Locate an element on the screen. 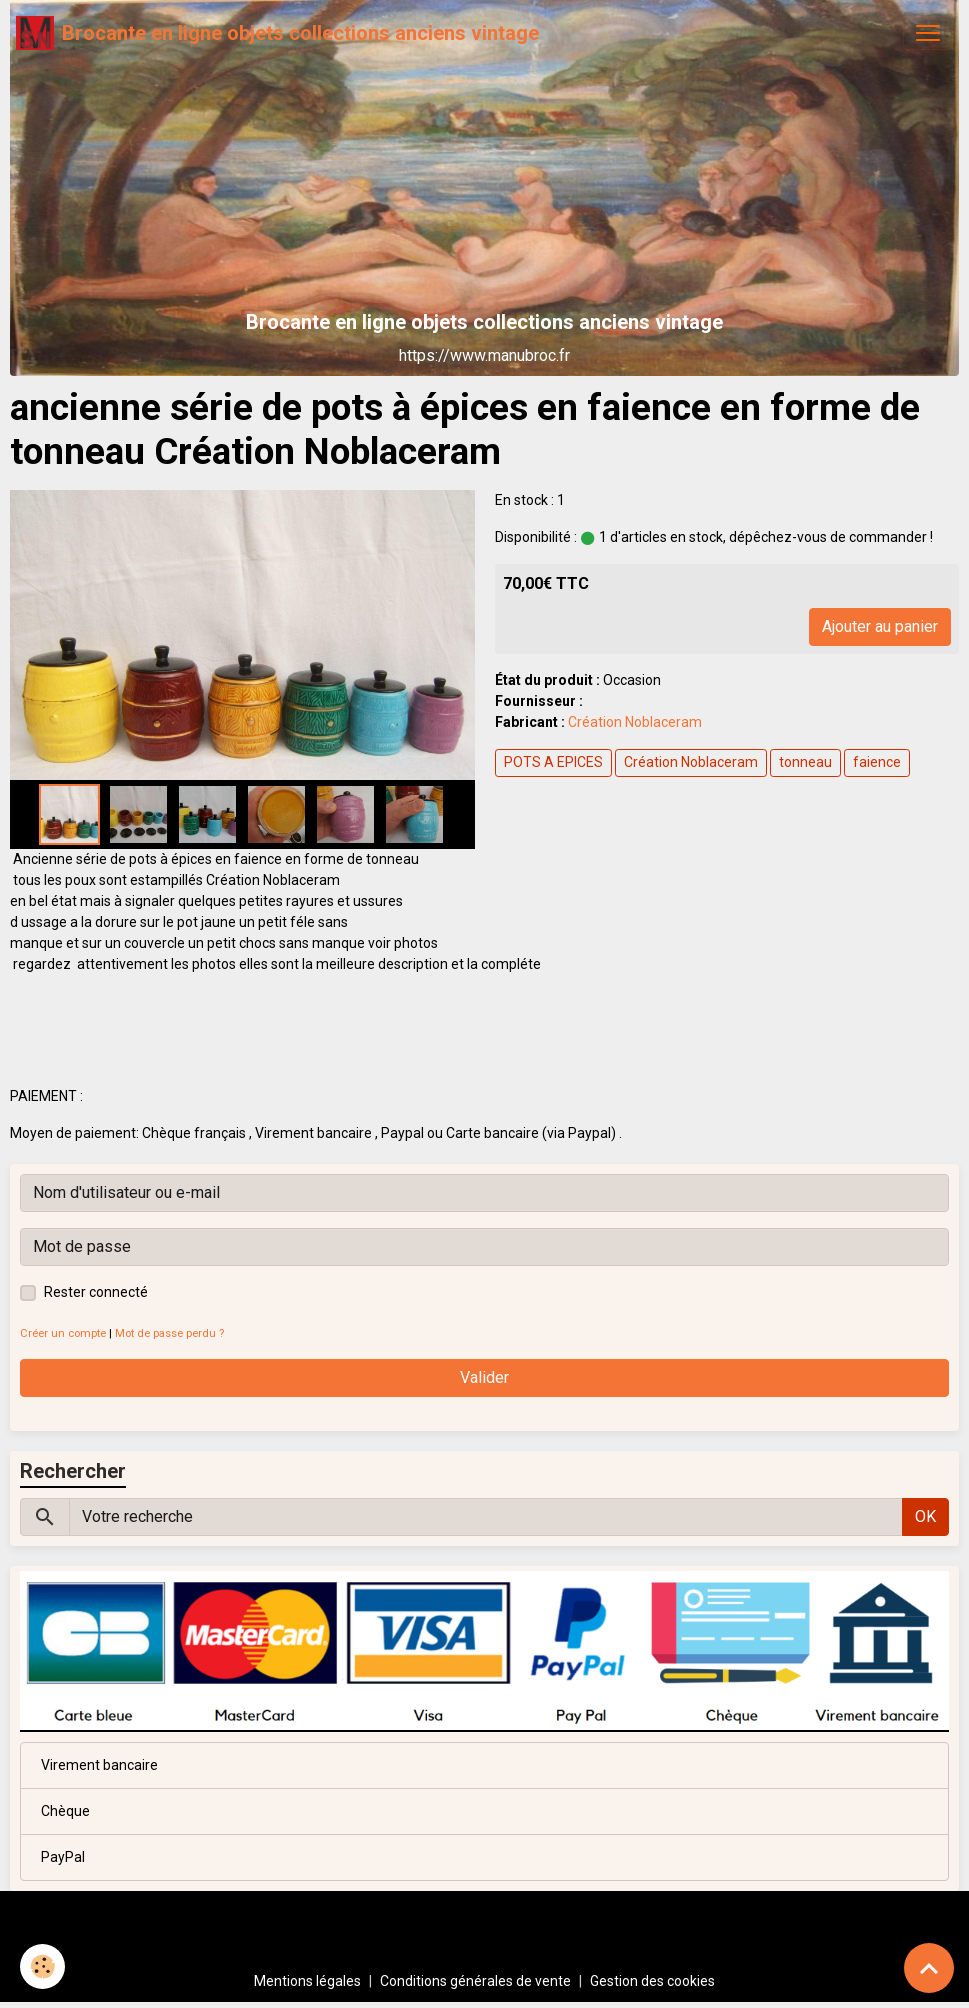  Mentions légales is located at coordinates (307, 1981).